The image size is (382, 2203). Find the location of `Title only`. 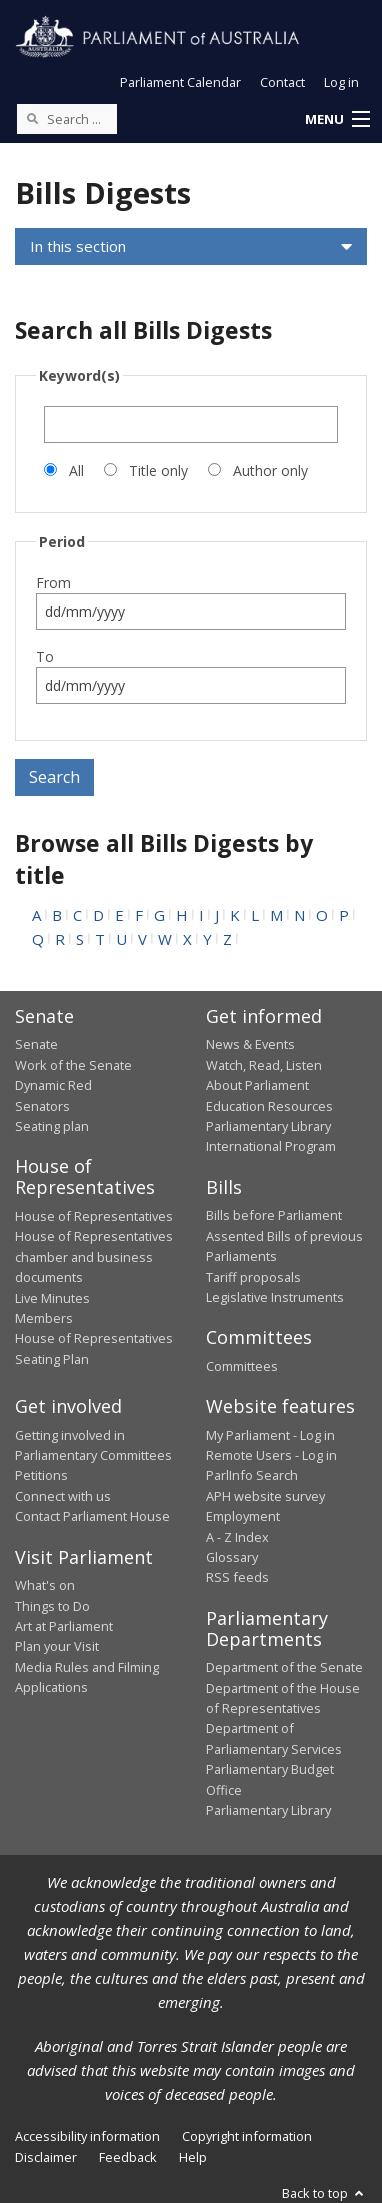

Title only is located at coordinates (158, 470).